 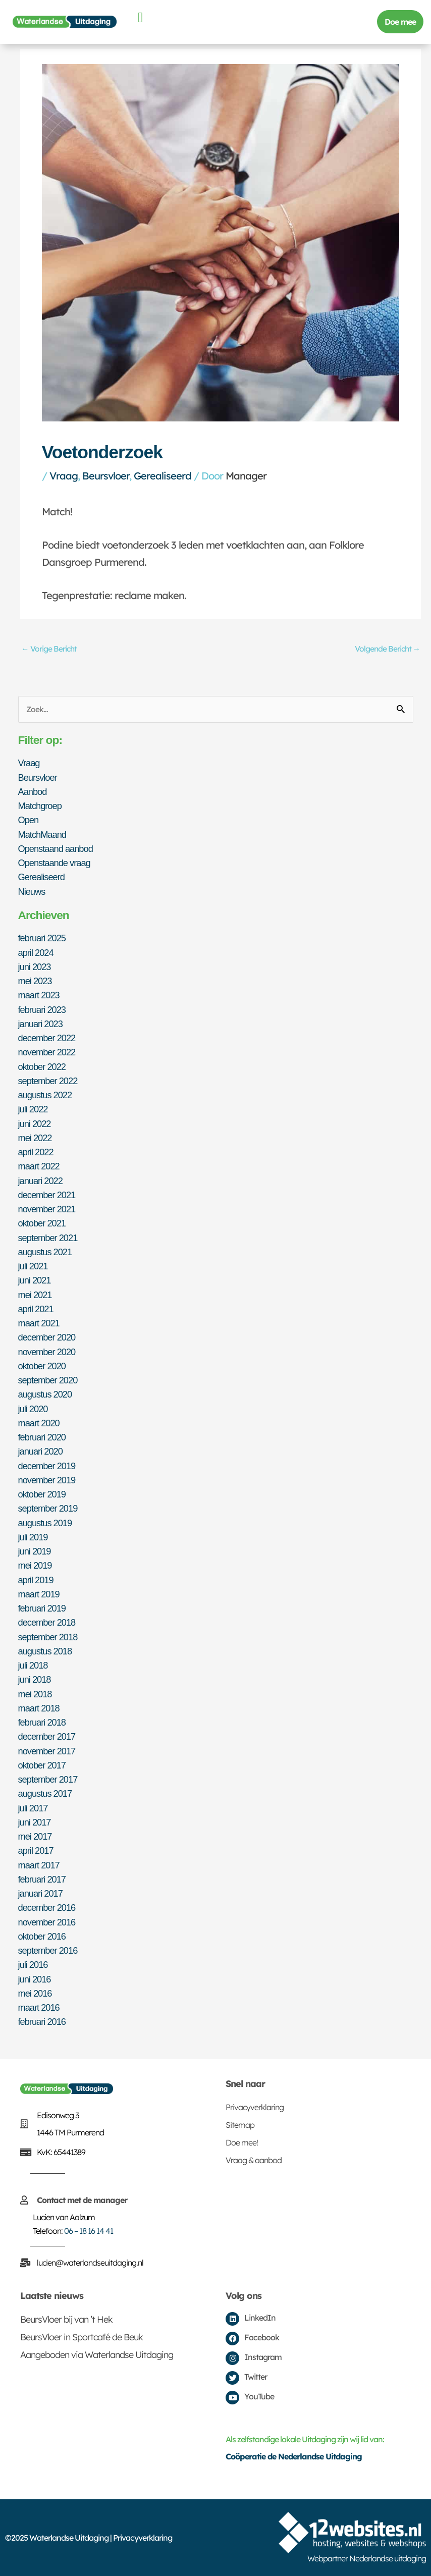 I want to click on Privacyverklaring, so click(x=255, y=2107).